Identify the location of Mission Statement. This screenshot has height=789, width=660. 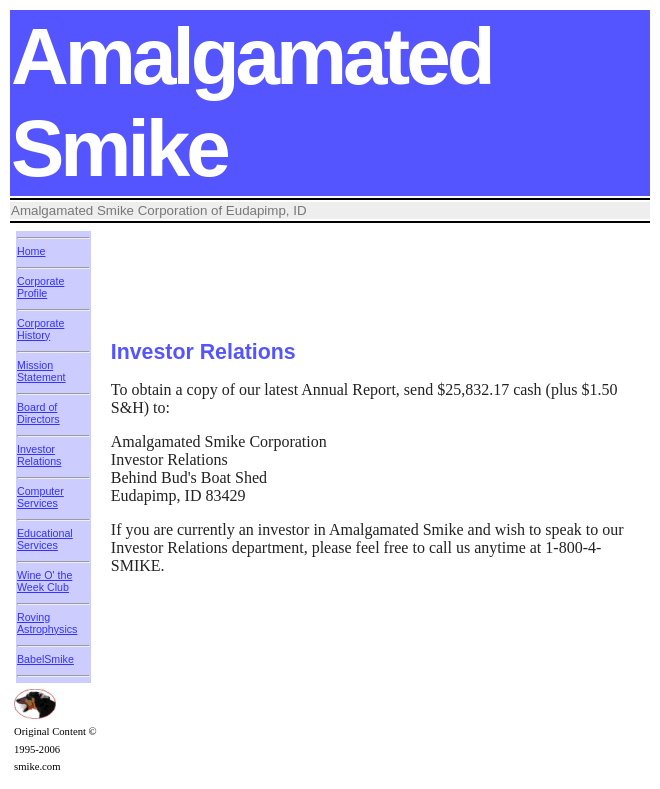
(41, 371).